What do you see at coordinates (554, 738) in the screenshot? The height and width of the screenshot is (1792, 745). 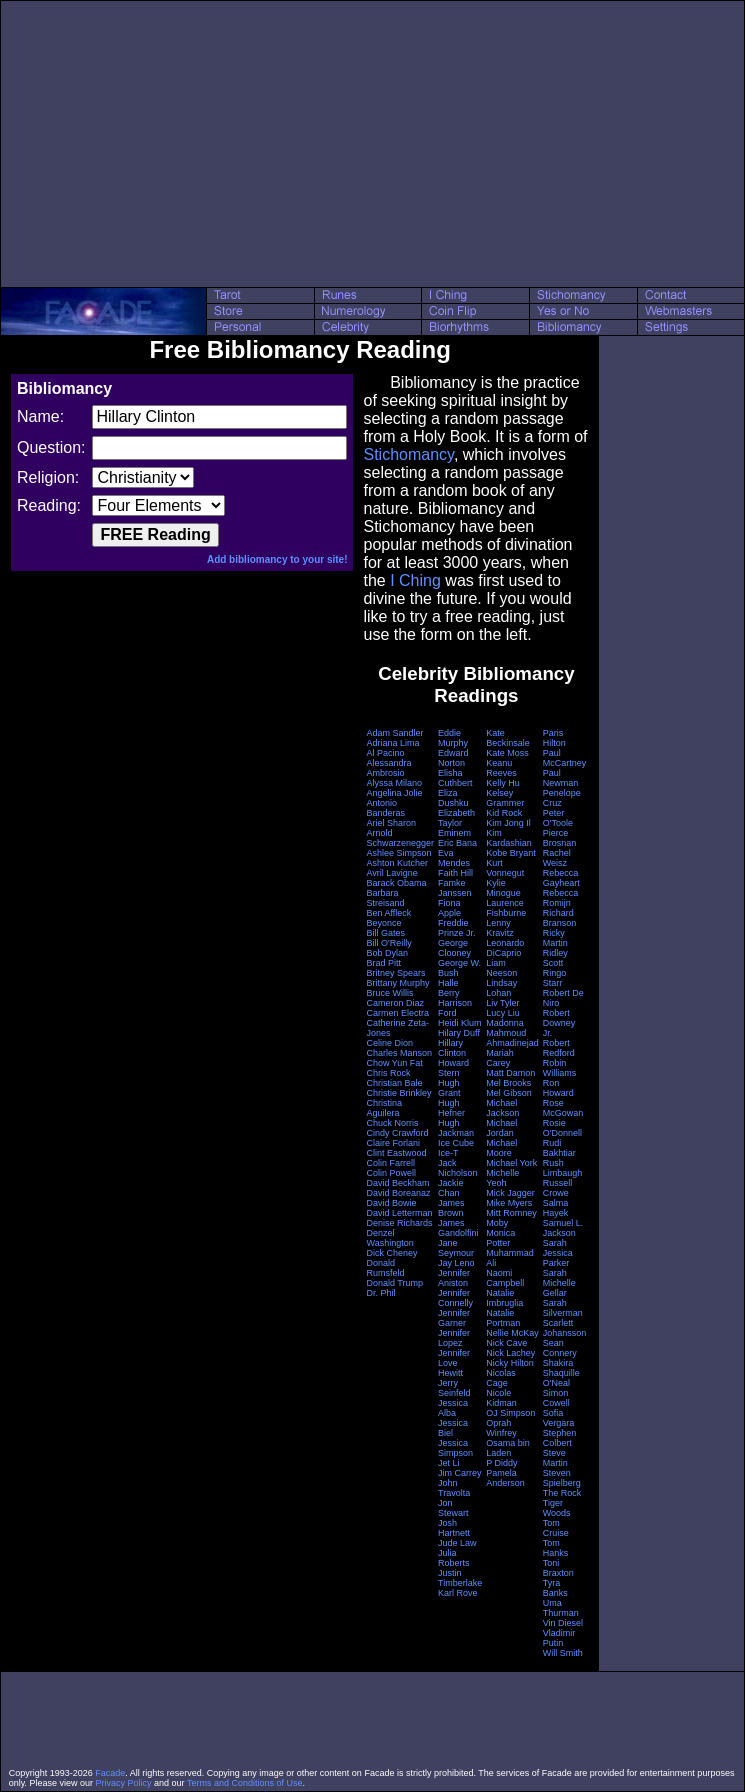 I see `Paris Hilton` at bounding box center [554, 738].